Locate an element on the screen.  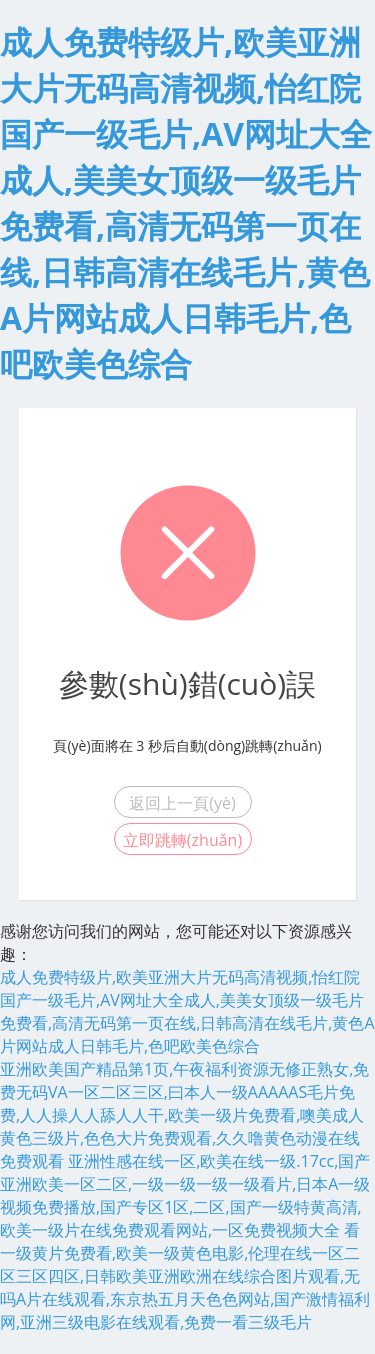
看一级黄片免费看,欧美一级黄色电影,伦理在线一区二区三区四区,日韩欧美亚洲欧洲在线综合图片观看,无吗A片在线观看,东京热五月天色色网站,国产激情福利网,亚洲三级电影在线观看,免费一看三级毛片 is located at coordinates (185, 1276).